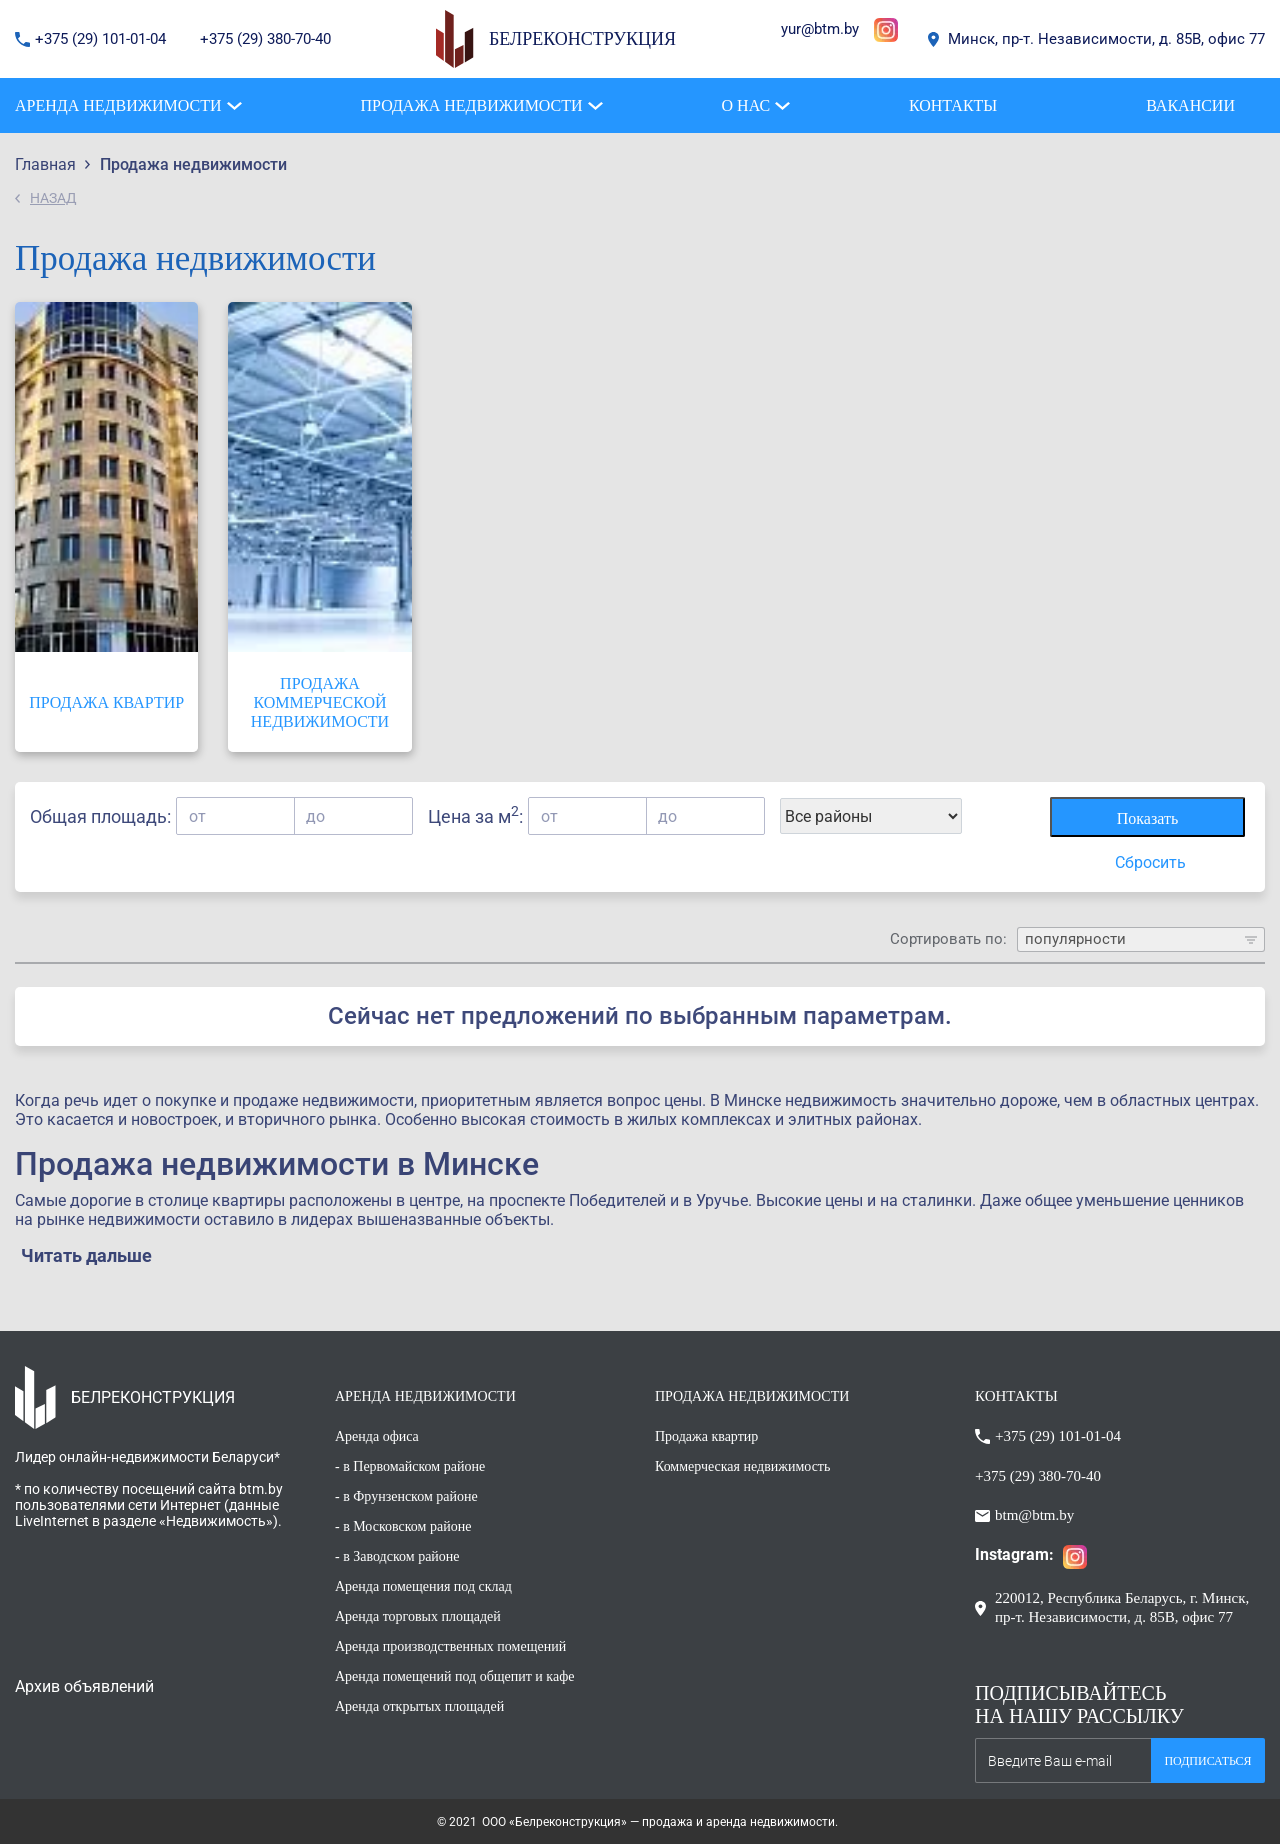 Image resolution: width=1280 pixels, height=1844 pixels. I want to click on НАЗАД, so click(53, 198).